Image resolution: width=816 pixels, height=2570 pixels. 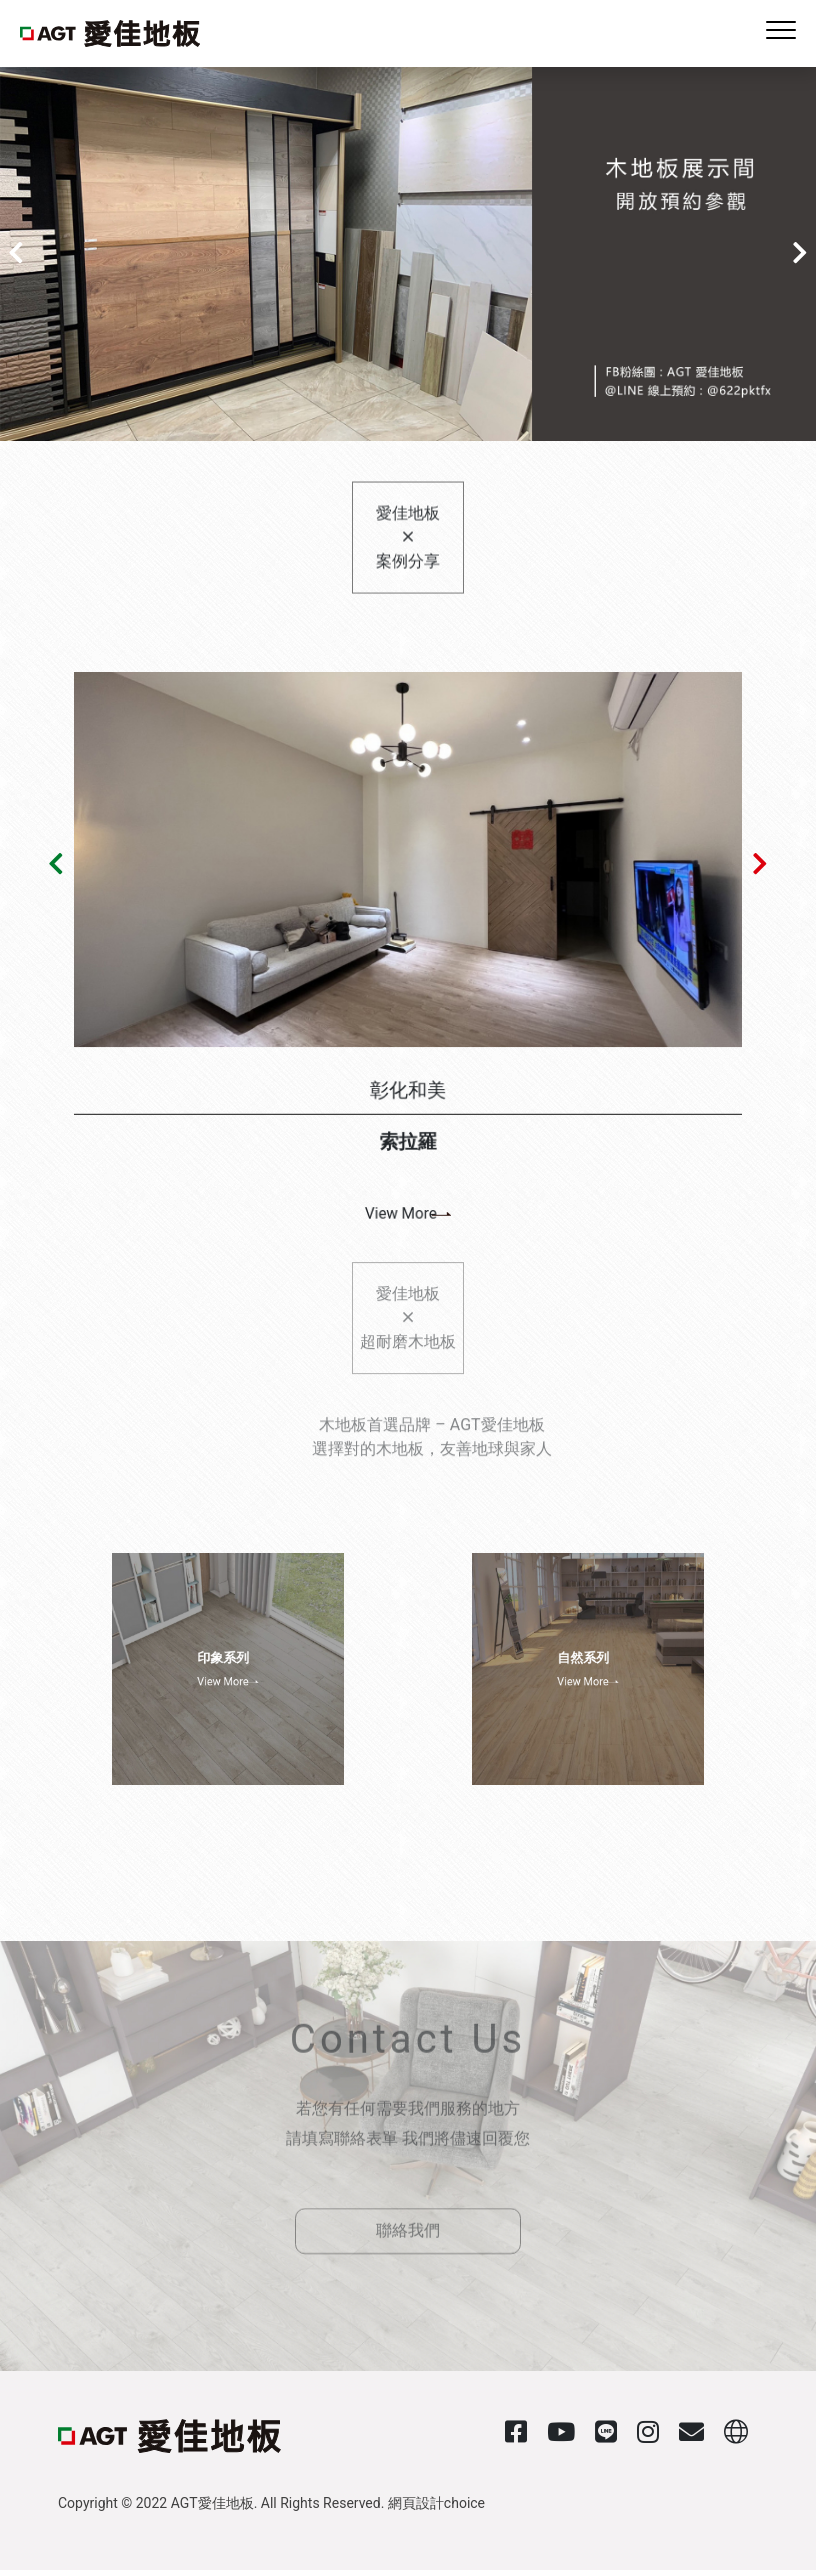 I want to click on [button], so click(x=12, y=254).